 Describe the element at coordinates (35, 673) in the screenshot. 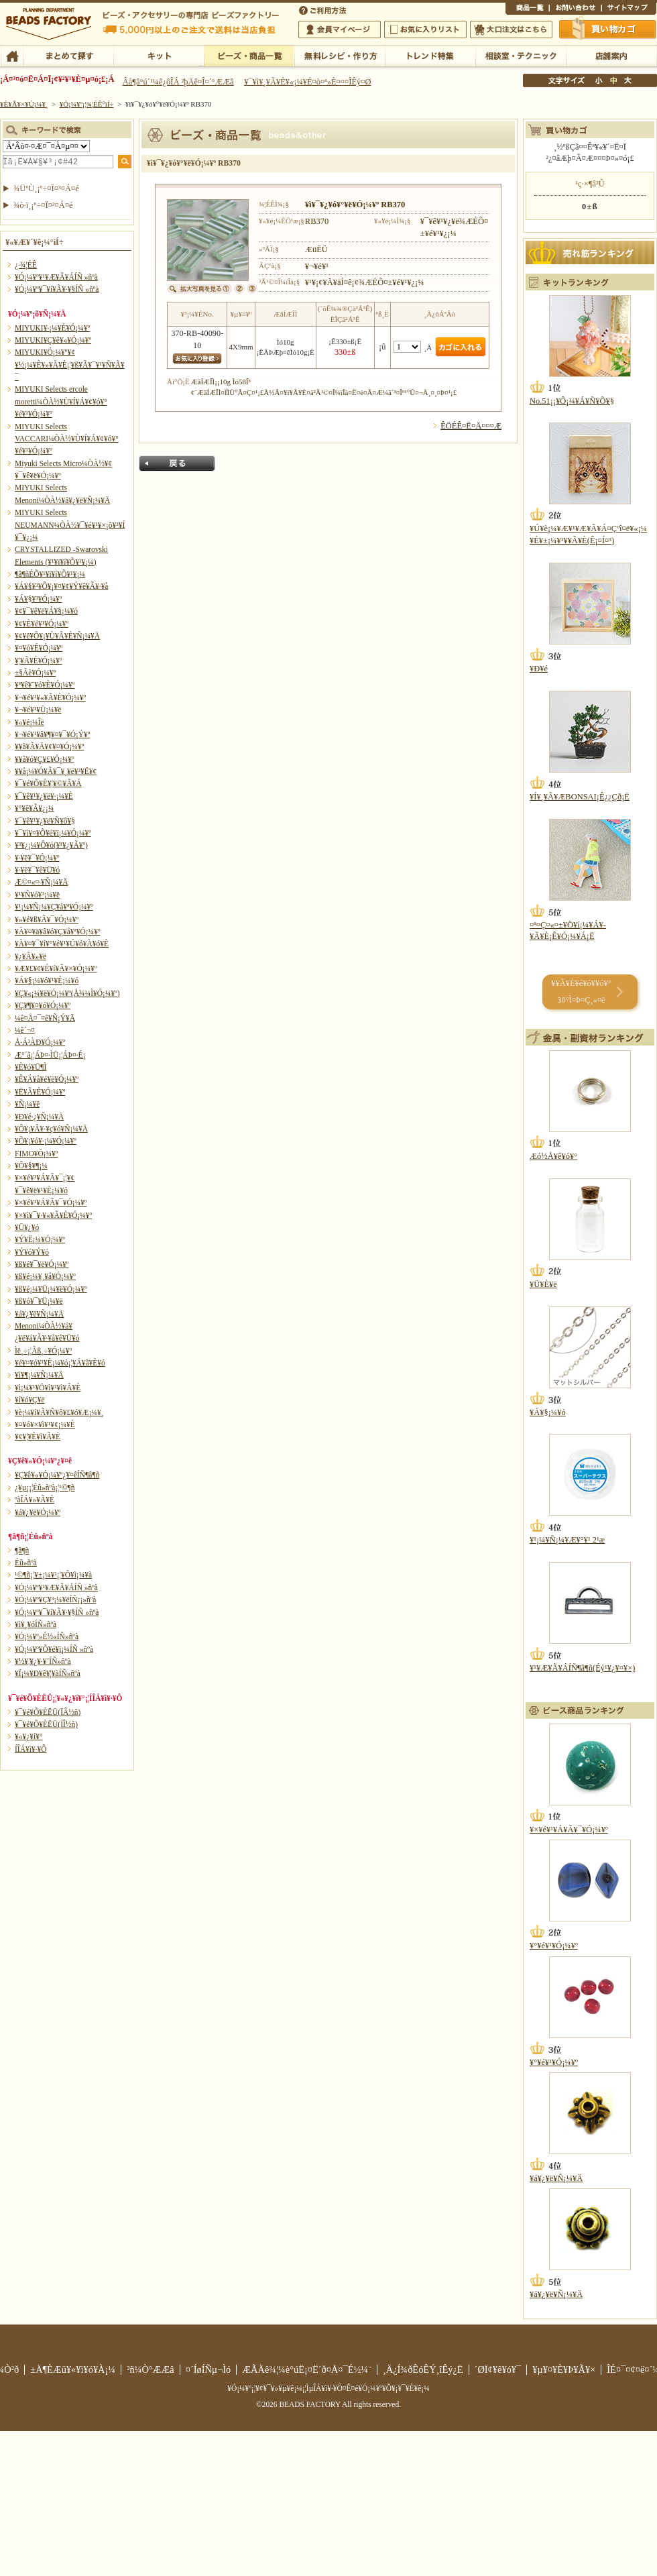

I see `±§Ãè¥Ó¡¼¥º` at that location.